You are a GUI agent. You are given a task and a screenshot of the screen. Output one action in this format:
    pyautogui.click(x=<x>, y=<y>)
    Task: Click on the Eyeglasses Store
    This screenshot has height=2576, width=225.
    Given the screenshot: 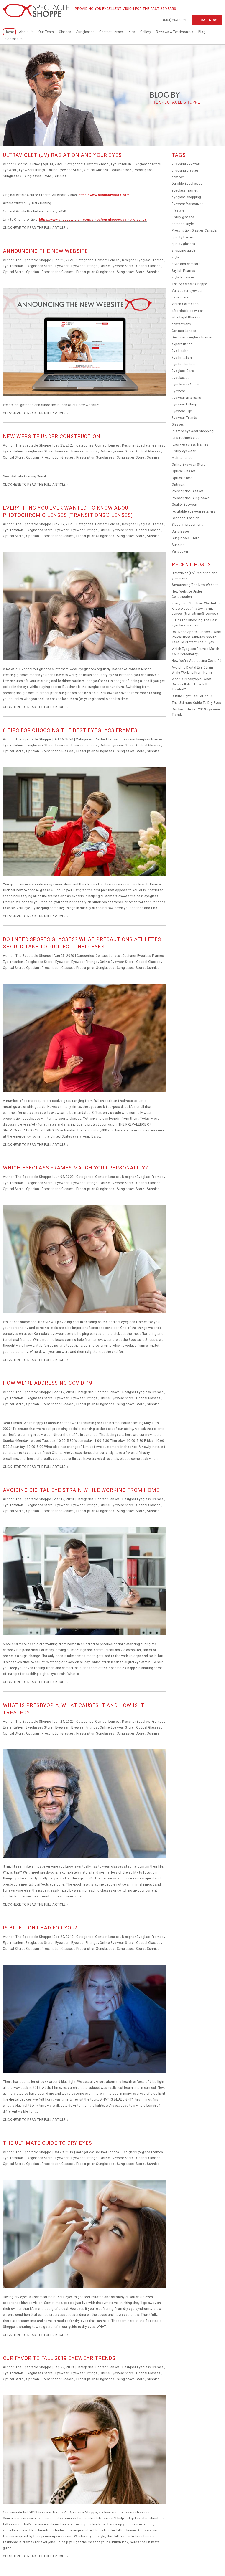 What is the action you would take?
    pyautogui.click(x=147, y=164)
    